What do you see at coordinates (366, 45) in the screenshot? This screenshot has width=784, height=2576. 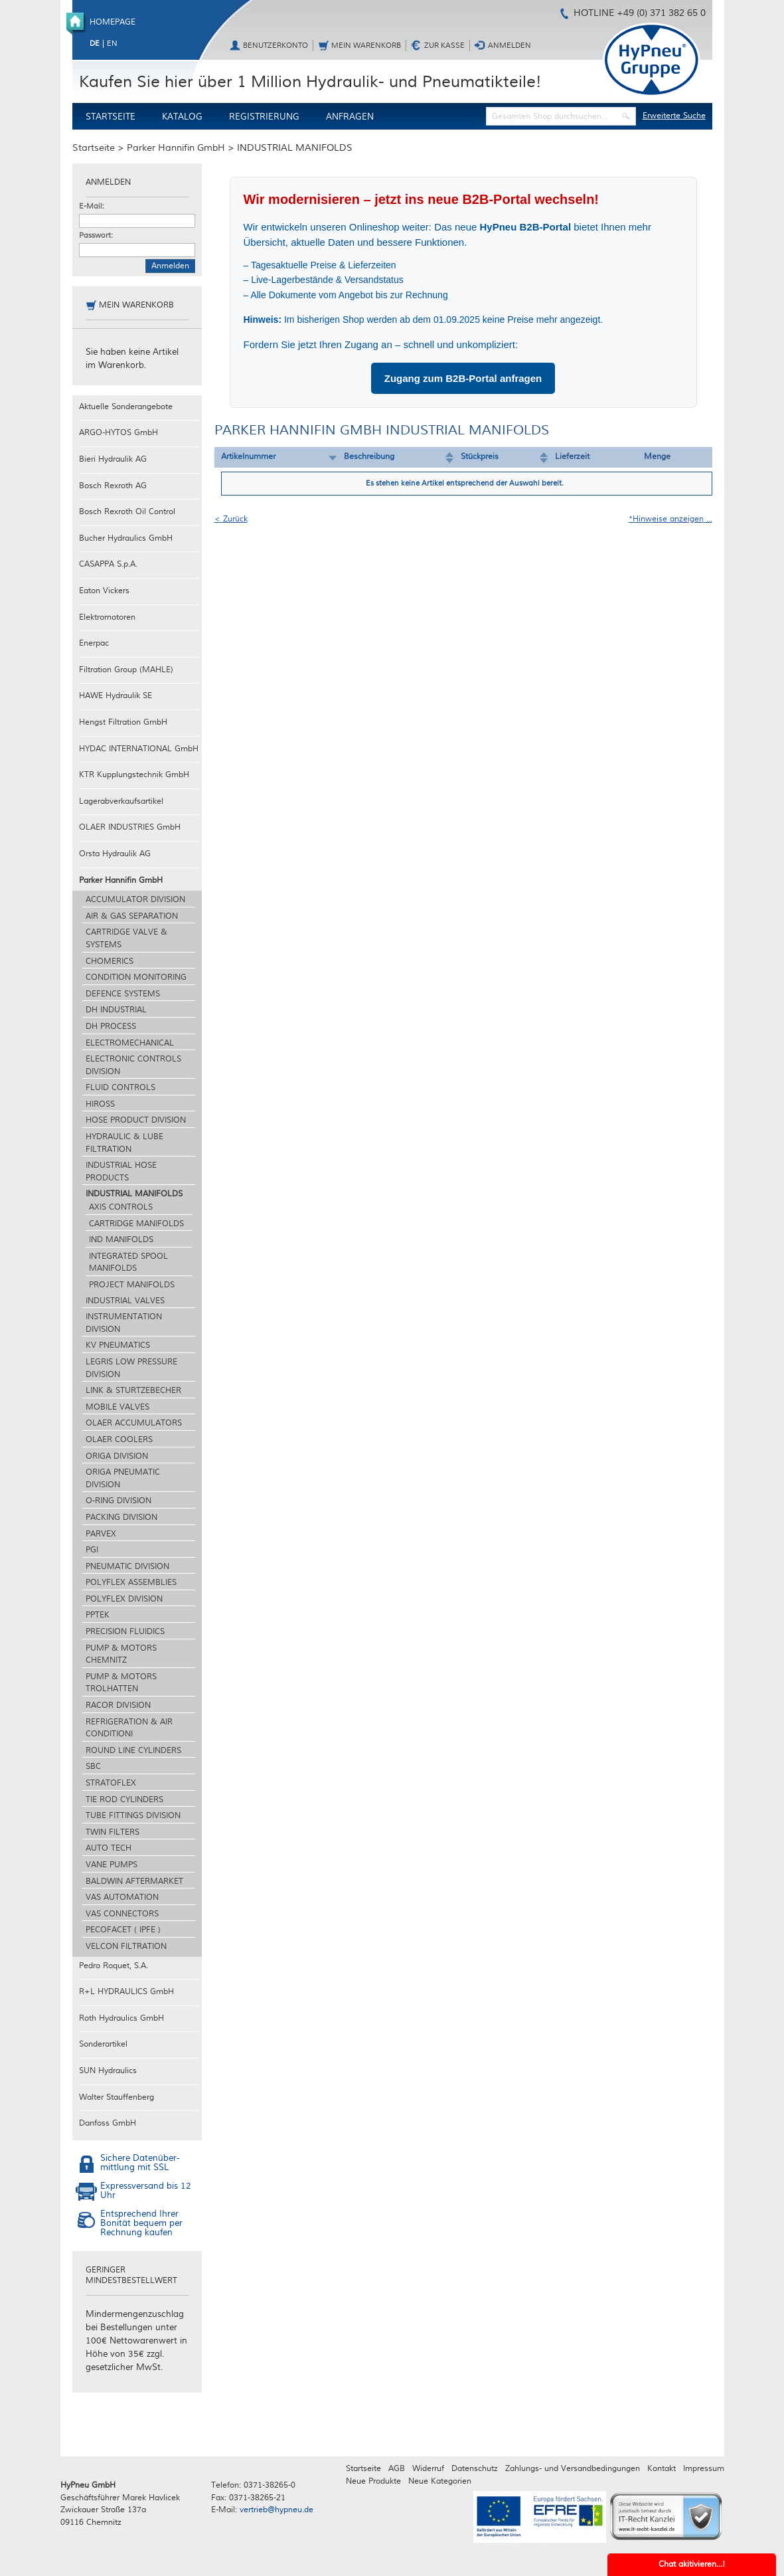 I see `Mein Warenkorb` at bounding box center [366, 45].